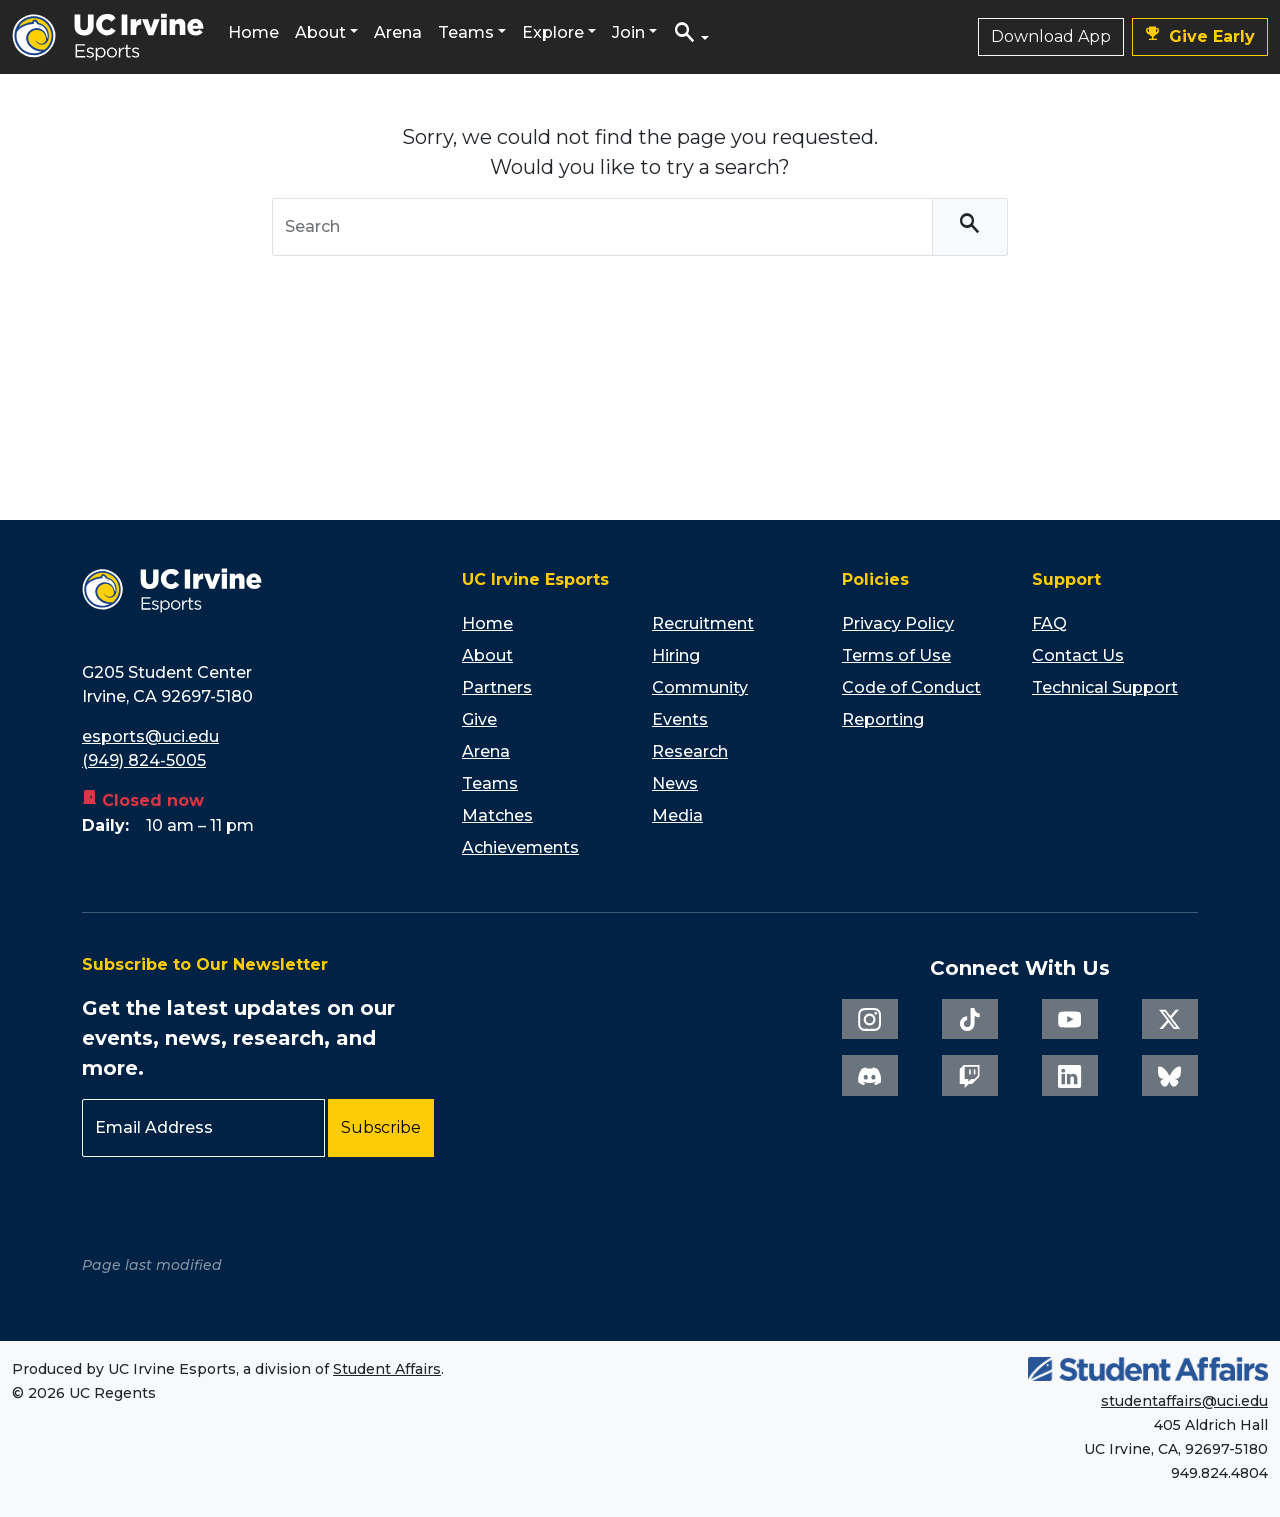 This screenshot has height=1517, width=1280. Describe the element at coordinates (691, 37) in the screenshot. I see `[button]` at that location.